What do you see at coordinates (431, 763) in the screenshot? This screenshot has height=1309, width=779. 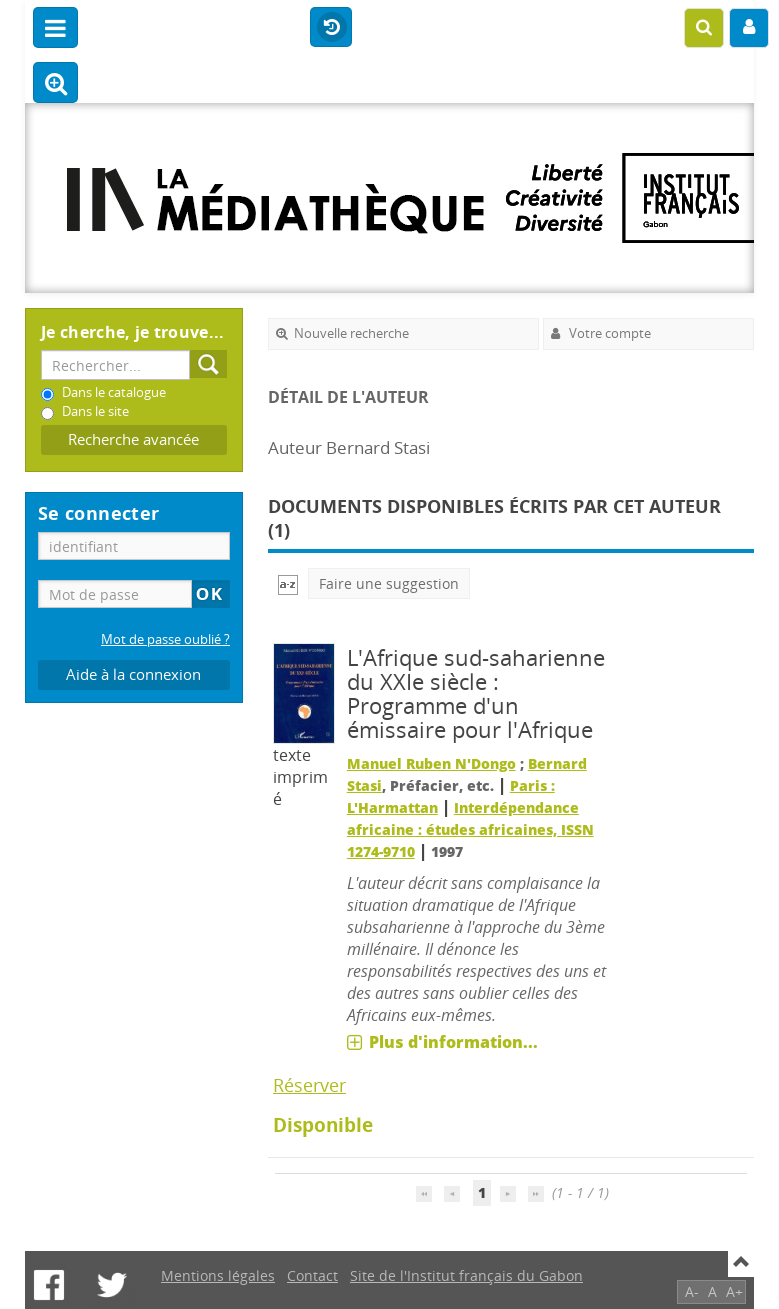 I see `Manuel Ruben N'Dongo` at bounding box center [431, 763].